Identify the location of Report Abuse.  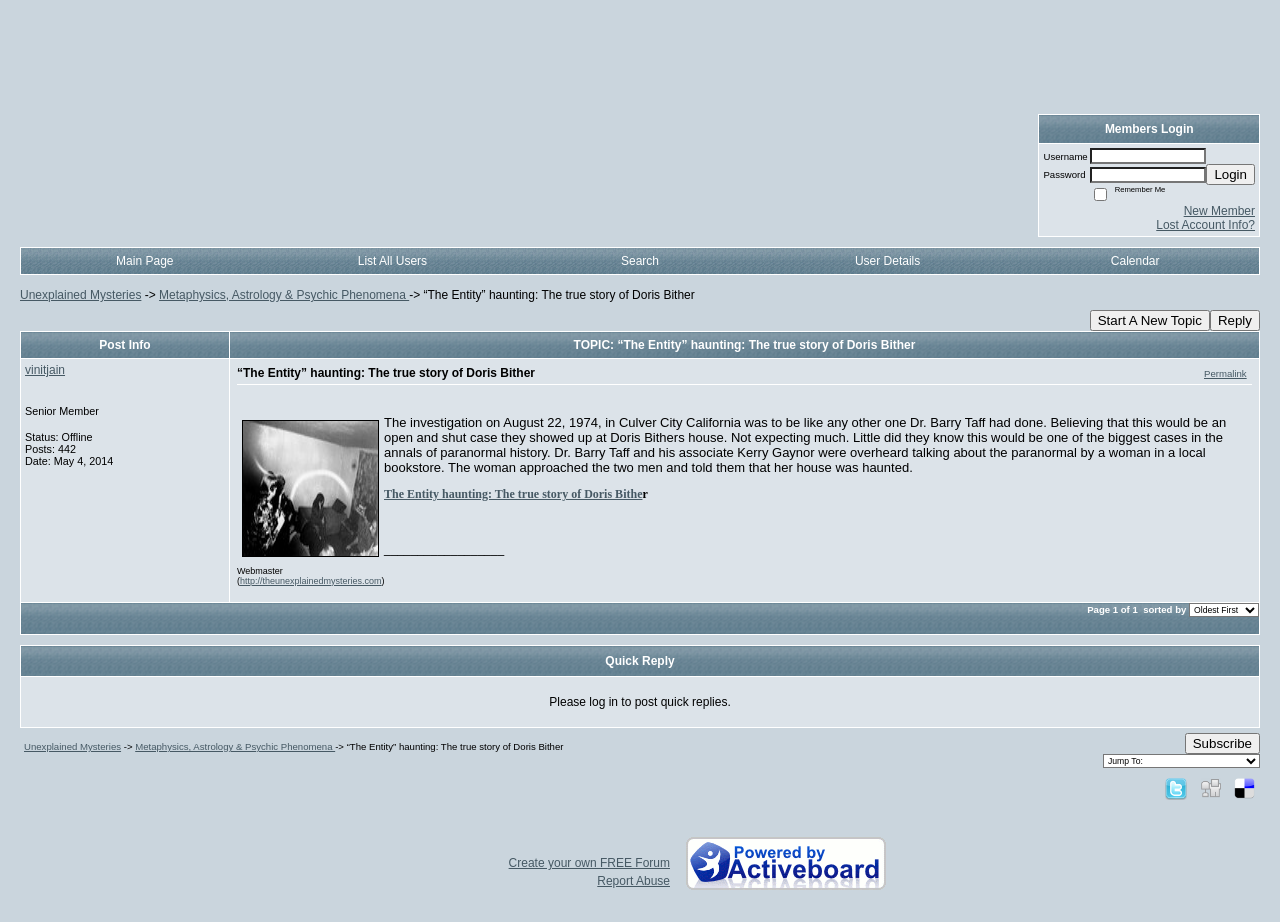
(633, 881).